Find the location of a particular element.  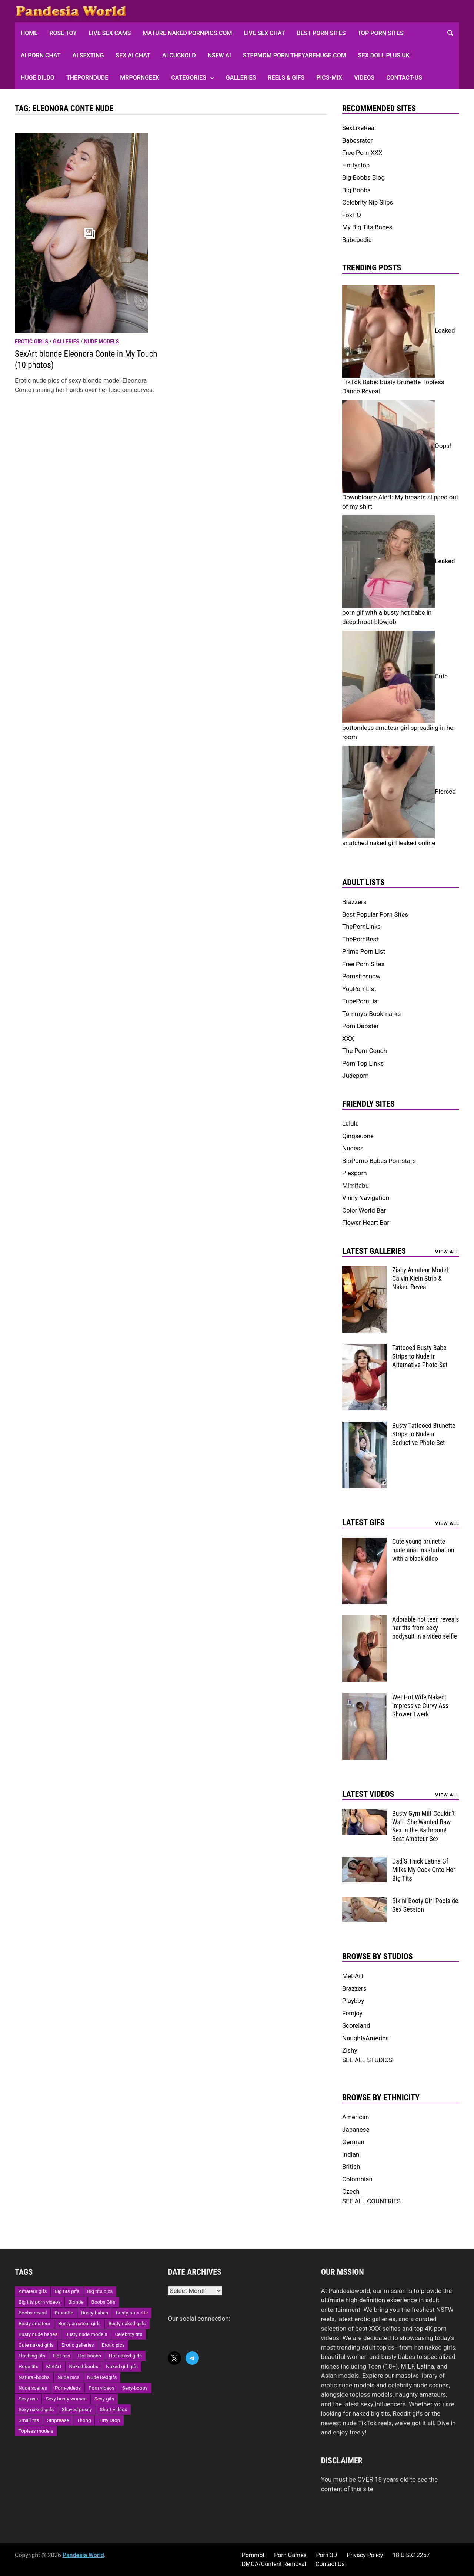

Porn Top Links is located at coordinates (363, 1063).